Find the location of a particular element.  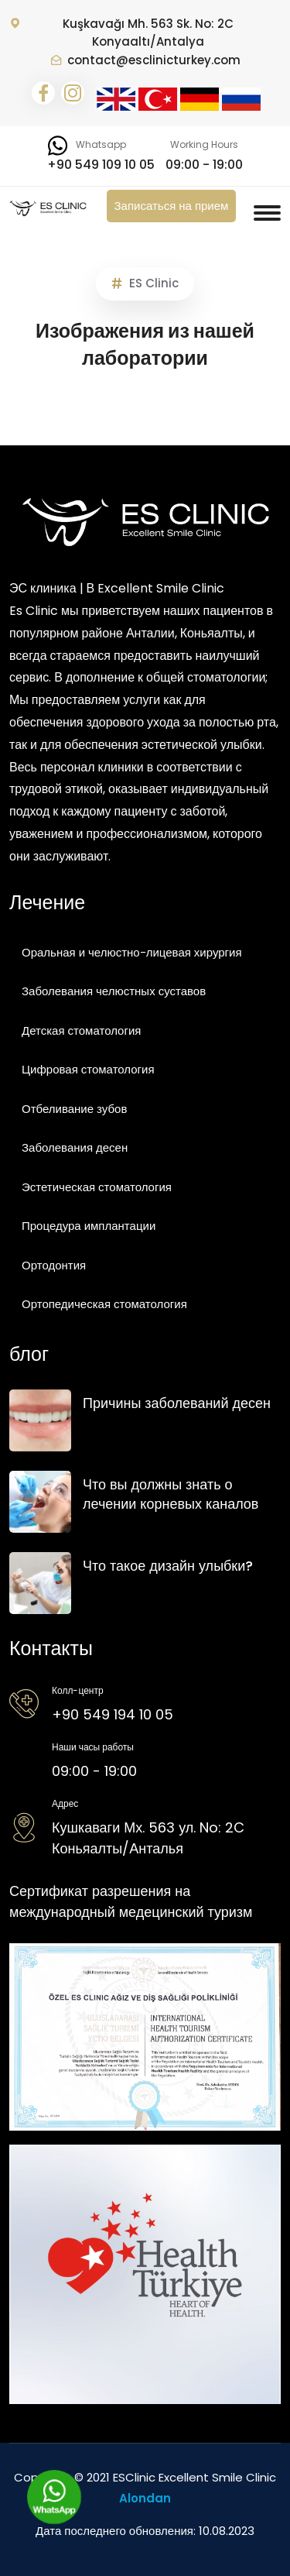

Эстетическая стоматология is located at coordinates (97, 1187).